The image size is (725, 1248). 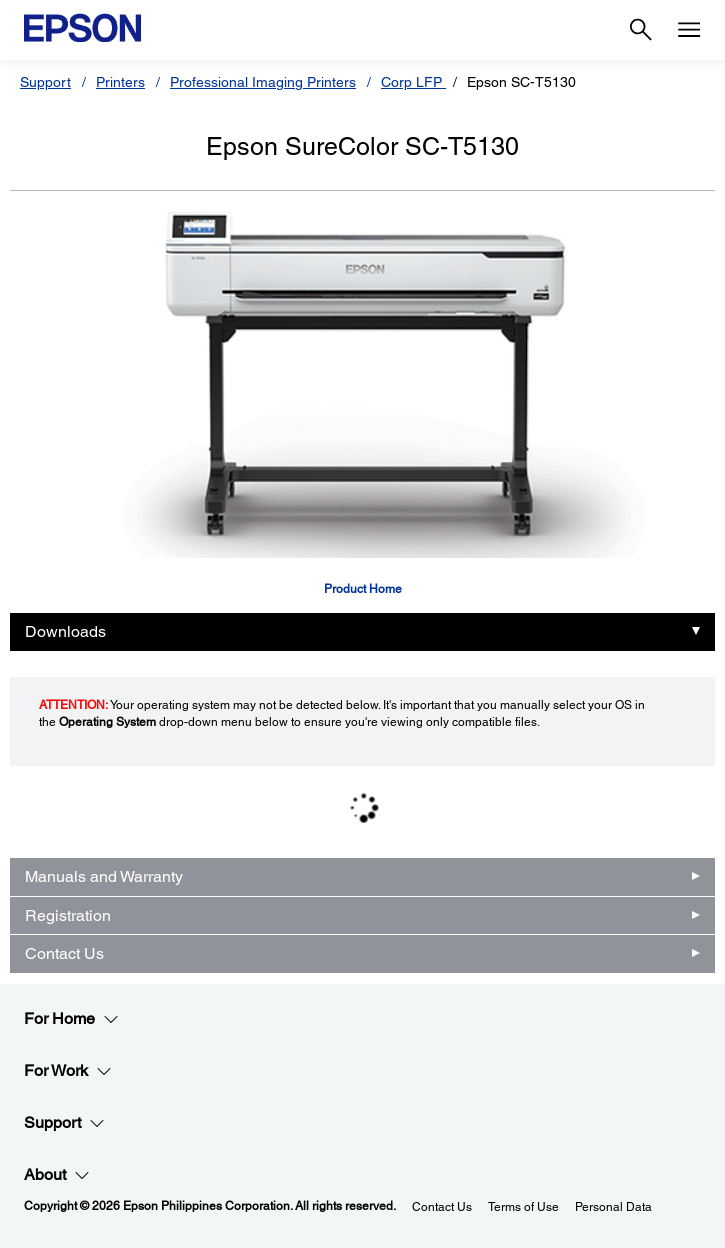 What do you see at coordinates (641, 30) in the screenshot?
I see `[Search]` at bounding box center [641, 30].